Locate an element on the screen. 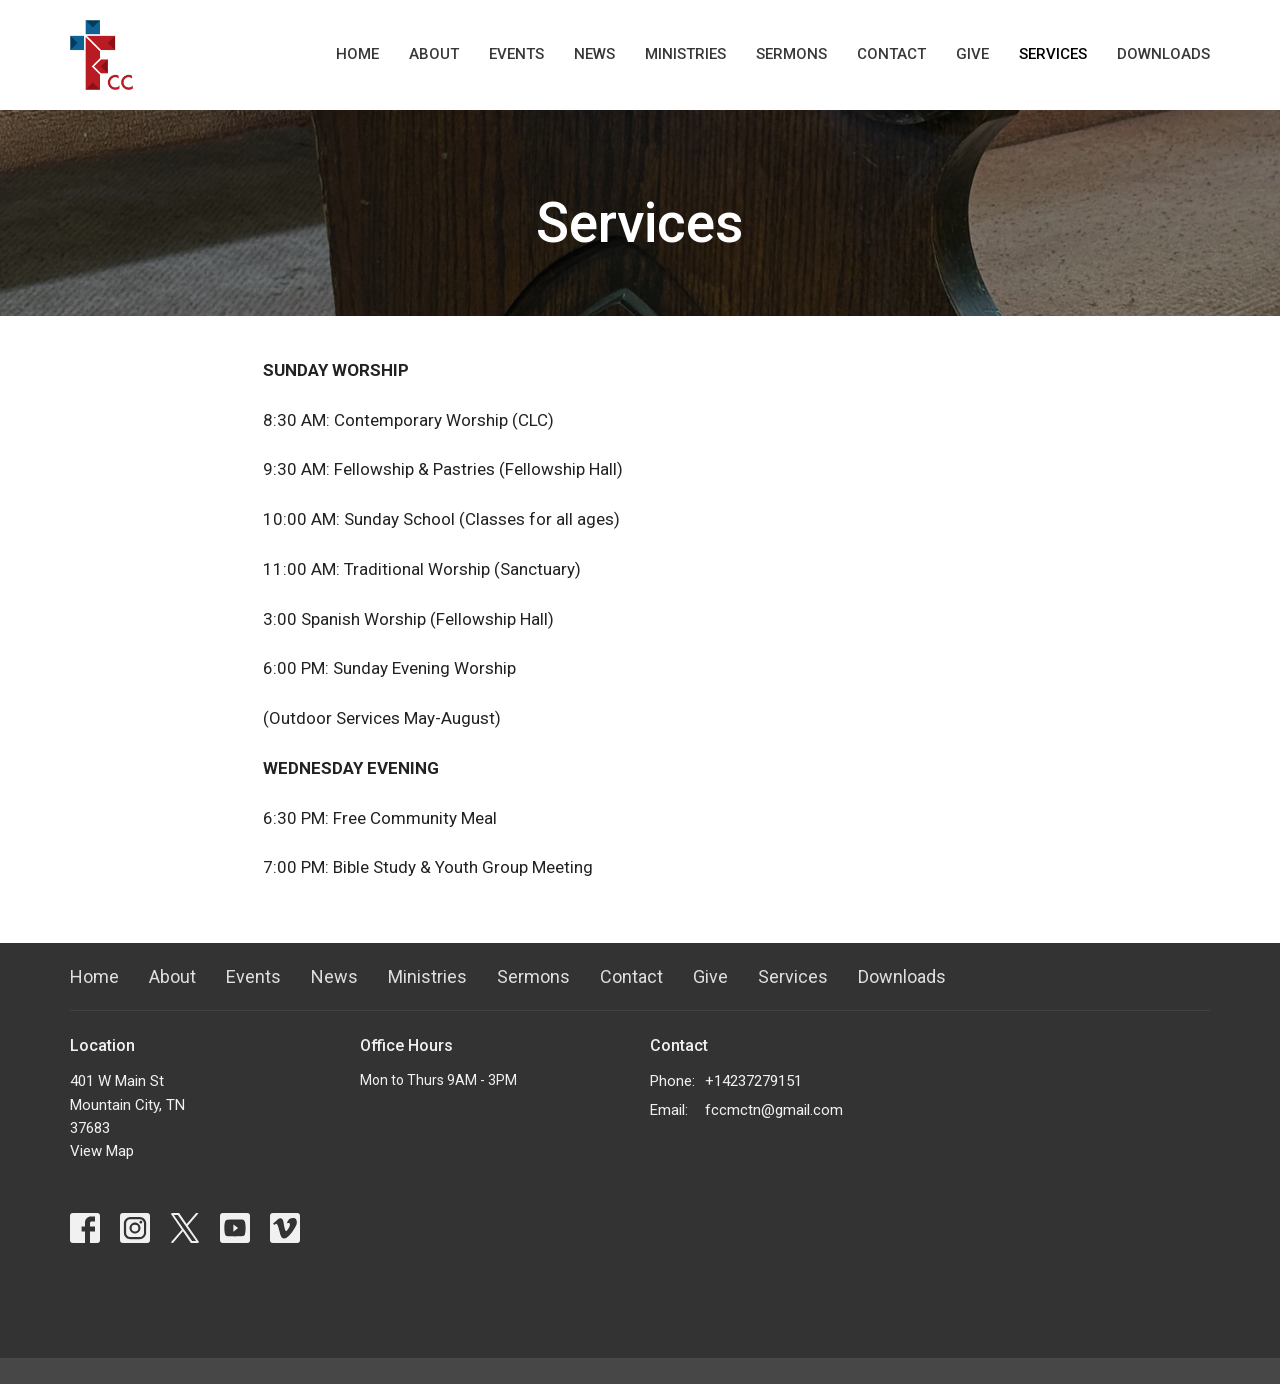 This screenshot has height=1384, width=1280. View Map is located at coordinates (102, 1151).